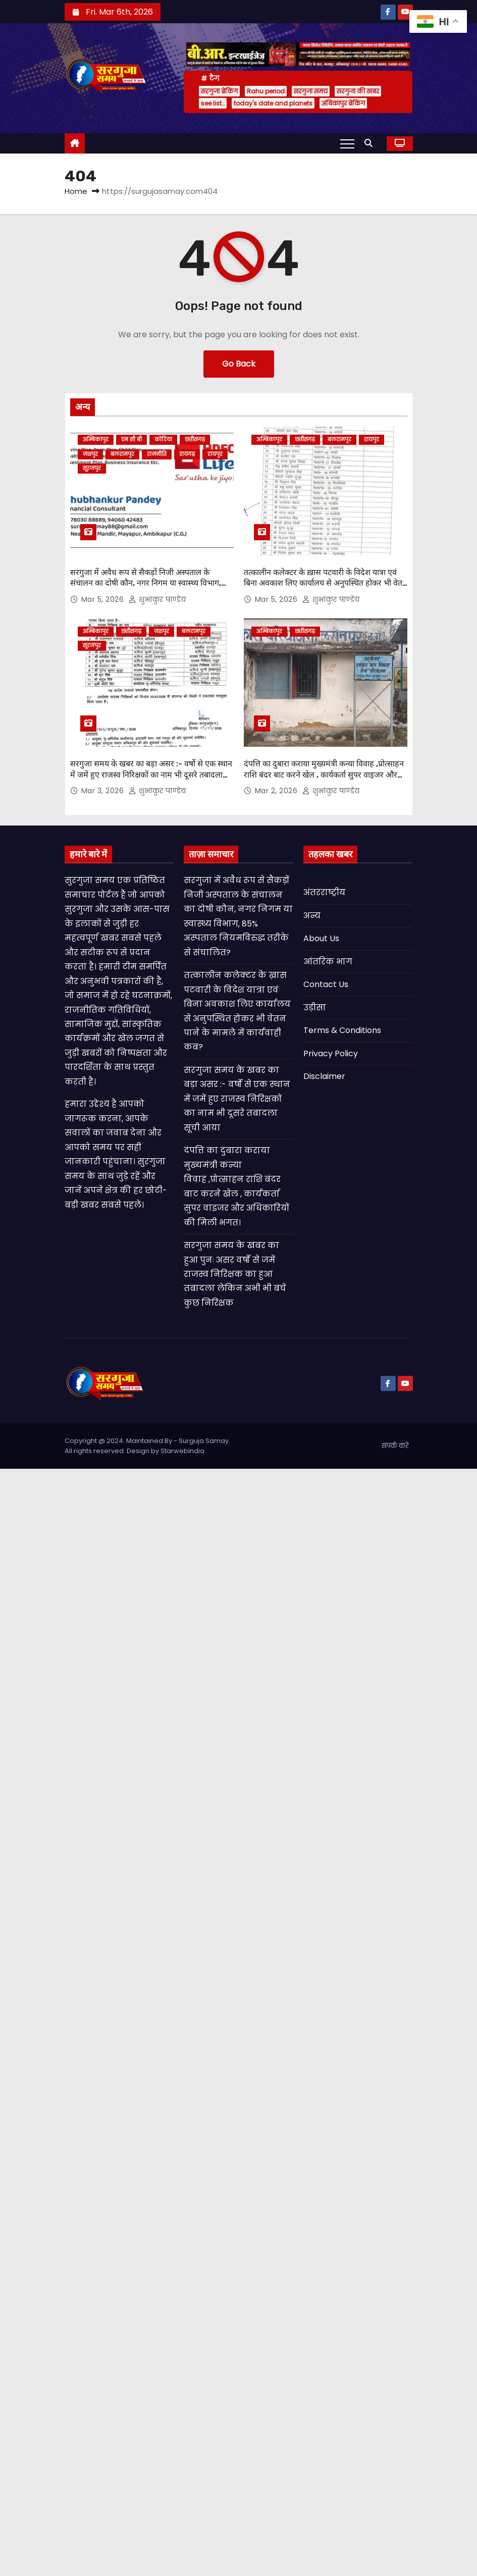 The width and height of the screenshot is (477, 2576). I want to click on उड़ीसा, so click(314, 1003).